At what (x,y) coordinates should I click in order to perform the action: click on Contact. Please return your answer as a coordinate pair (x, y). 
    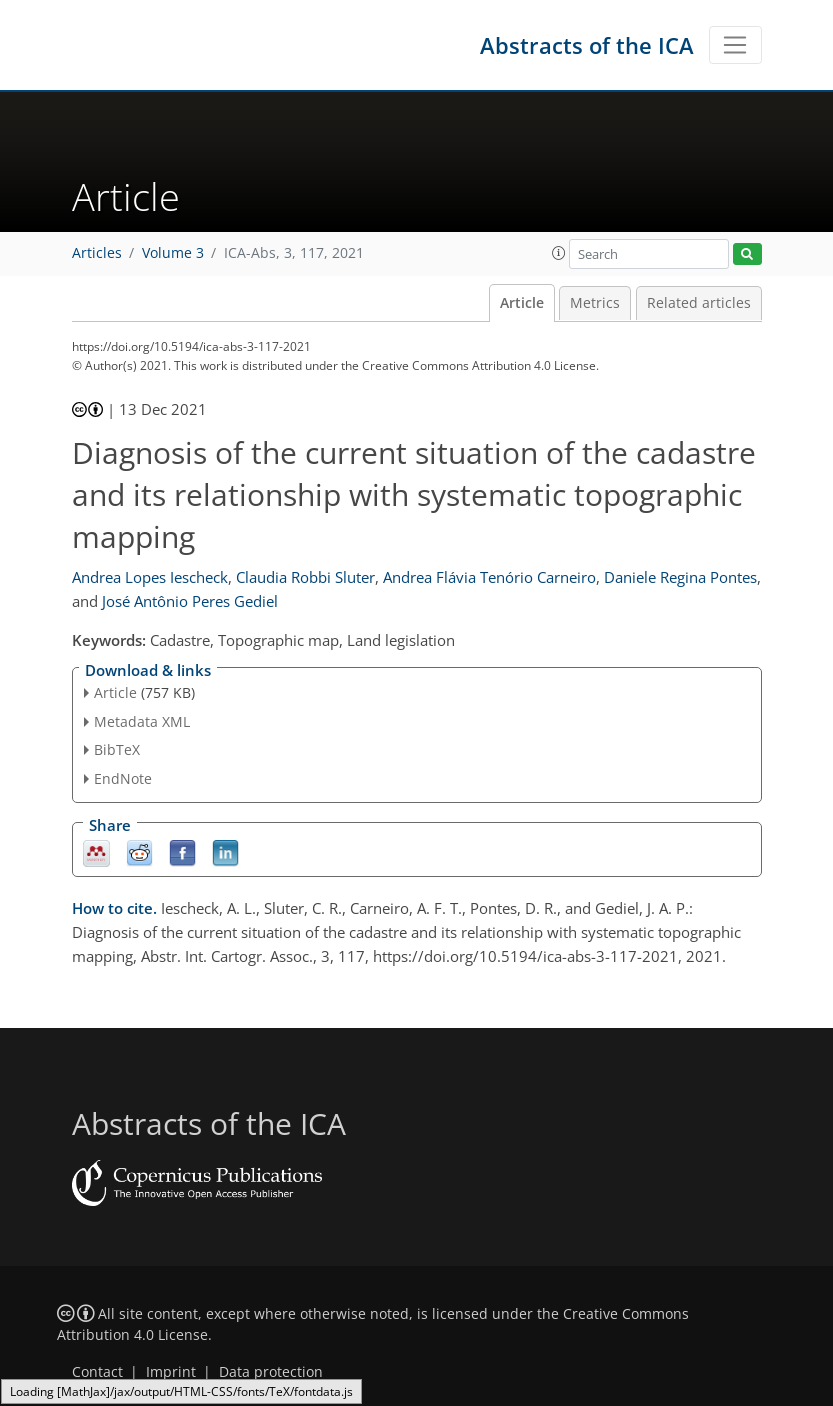
    Looking at the image, I should click on (97, 1372).